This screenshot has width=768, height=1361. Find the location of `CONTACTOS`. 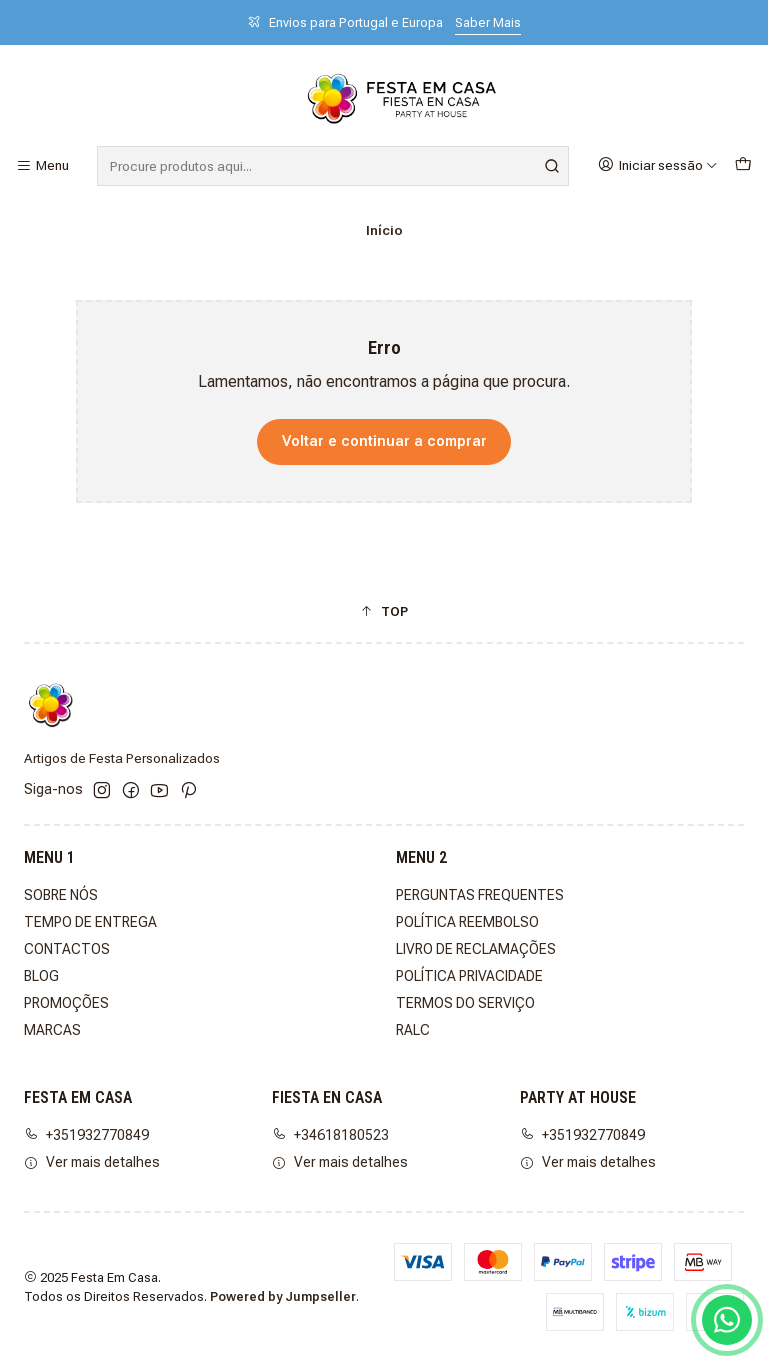

CONTACTOS is located at coordinates (67, 949).